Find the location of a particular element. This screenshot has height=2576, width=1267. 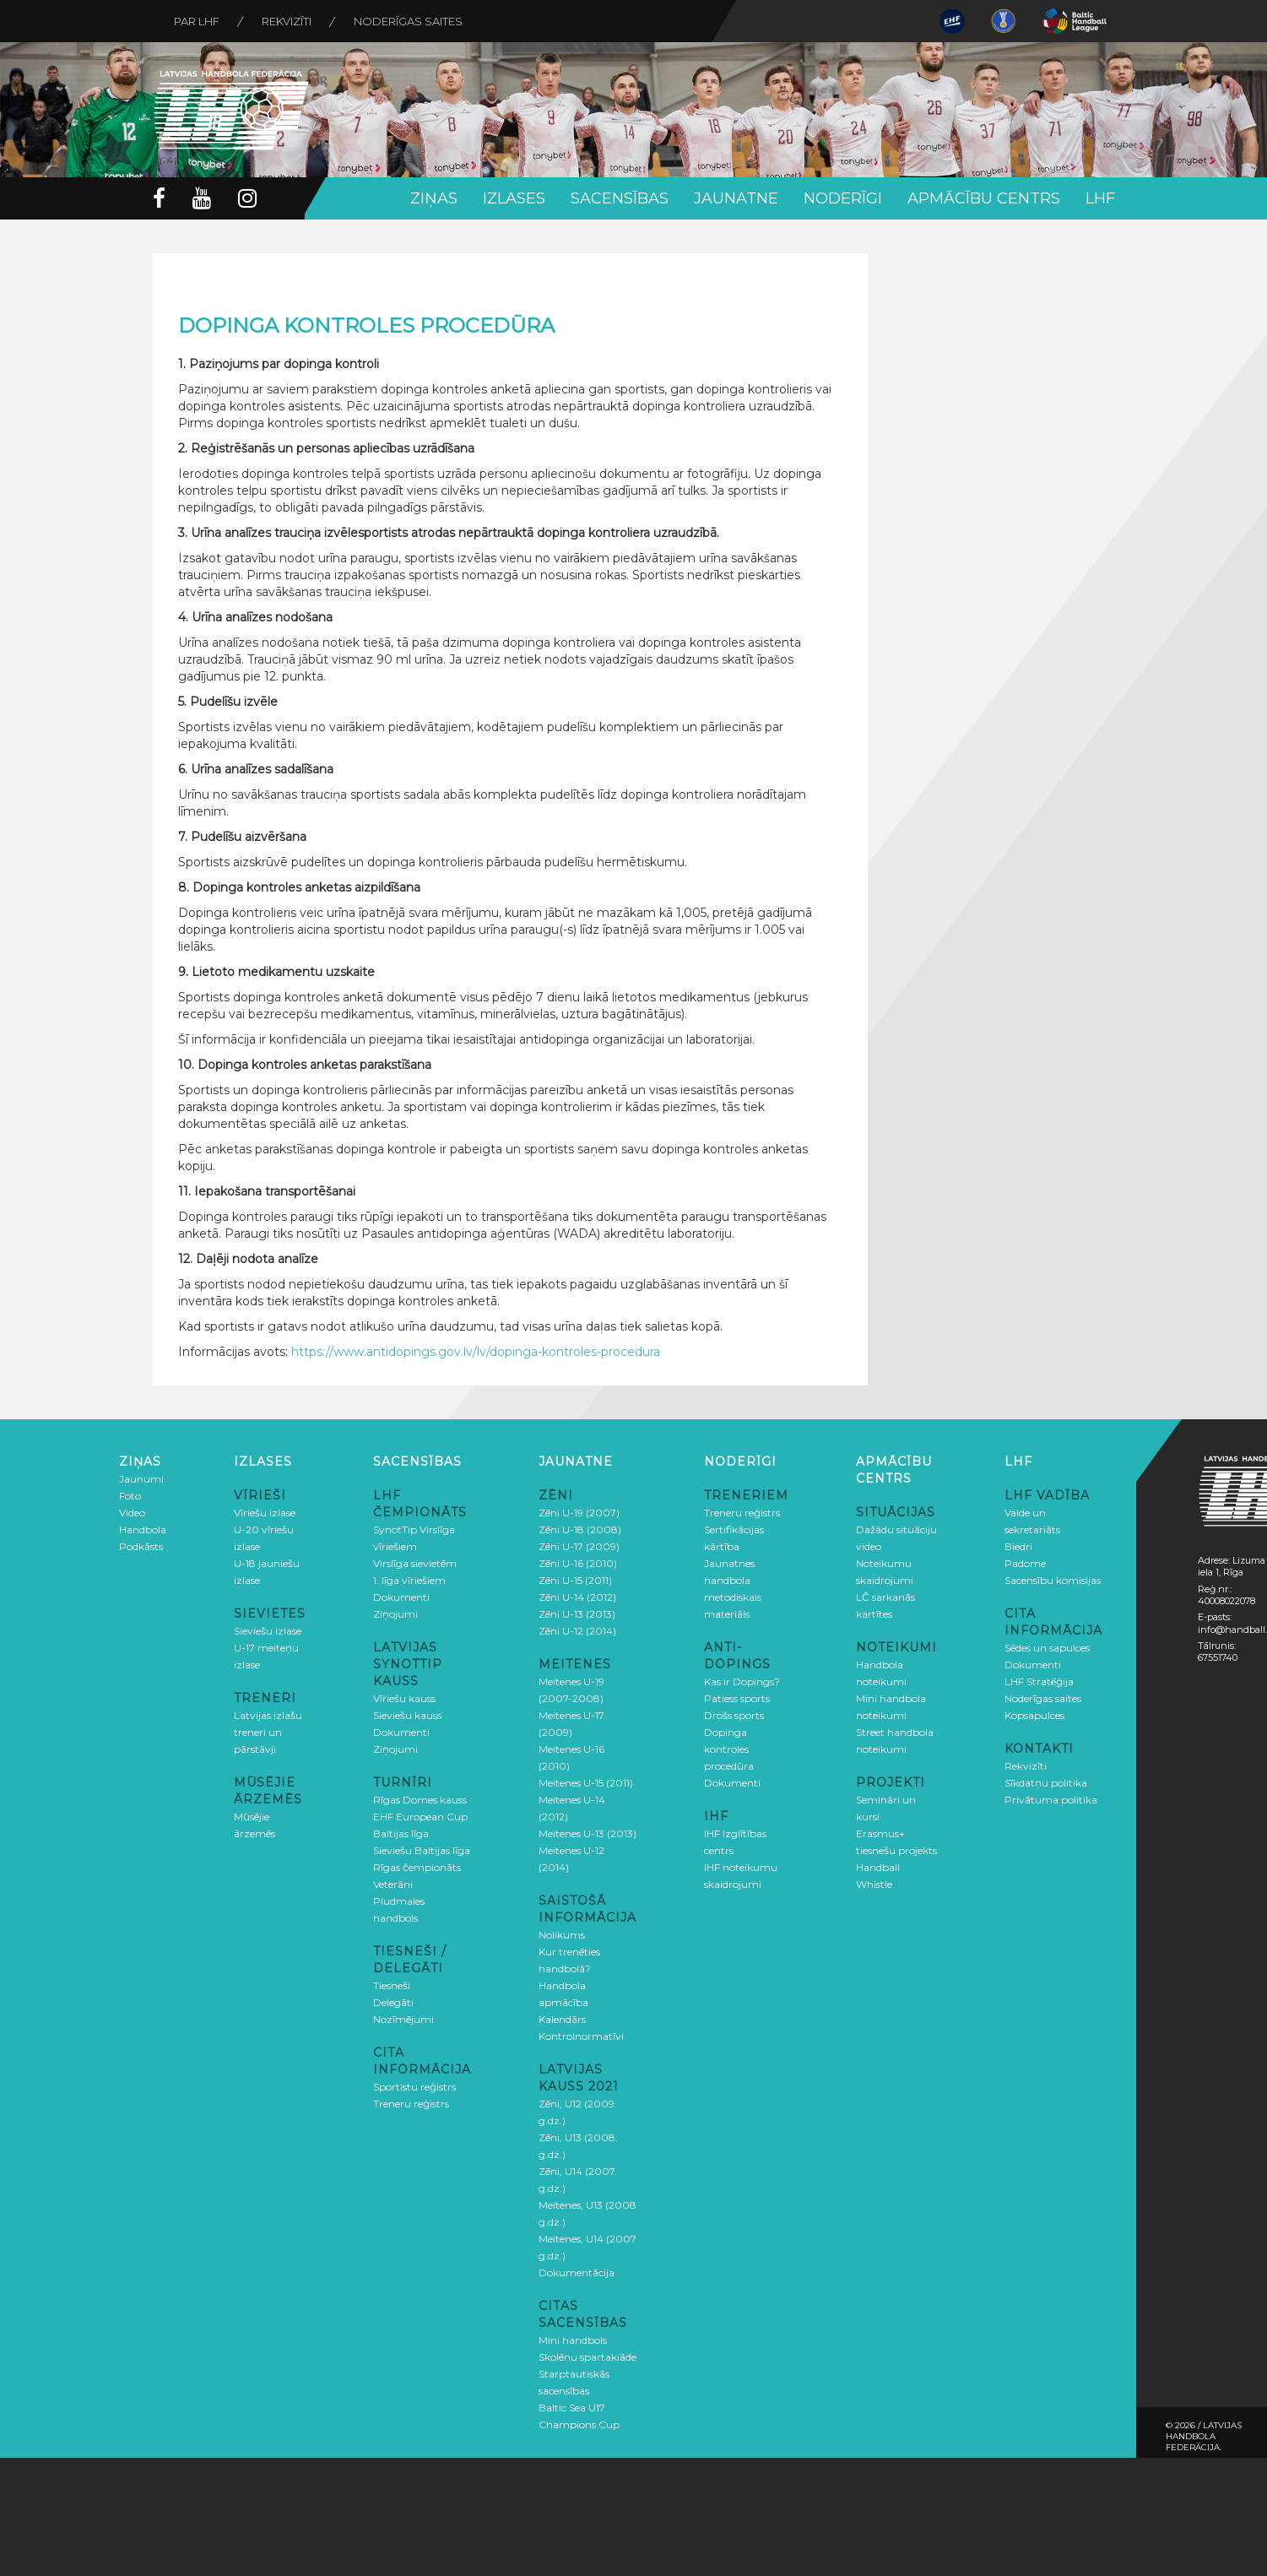

Dopinga kontroles procedūra is located at coordinates (729, 1749).